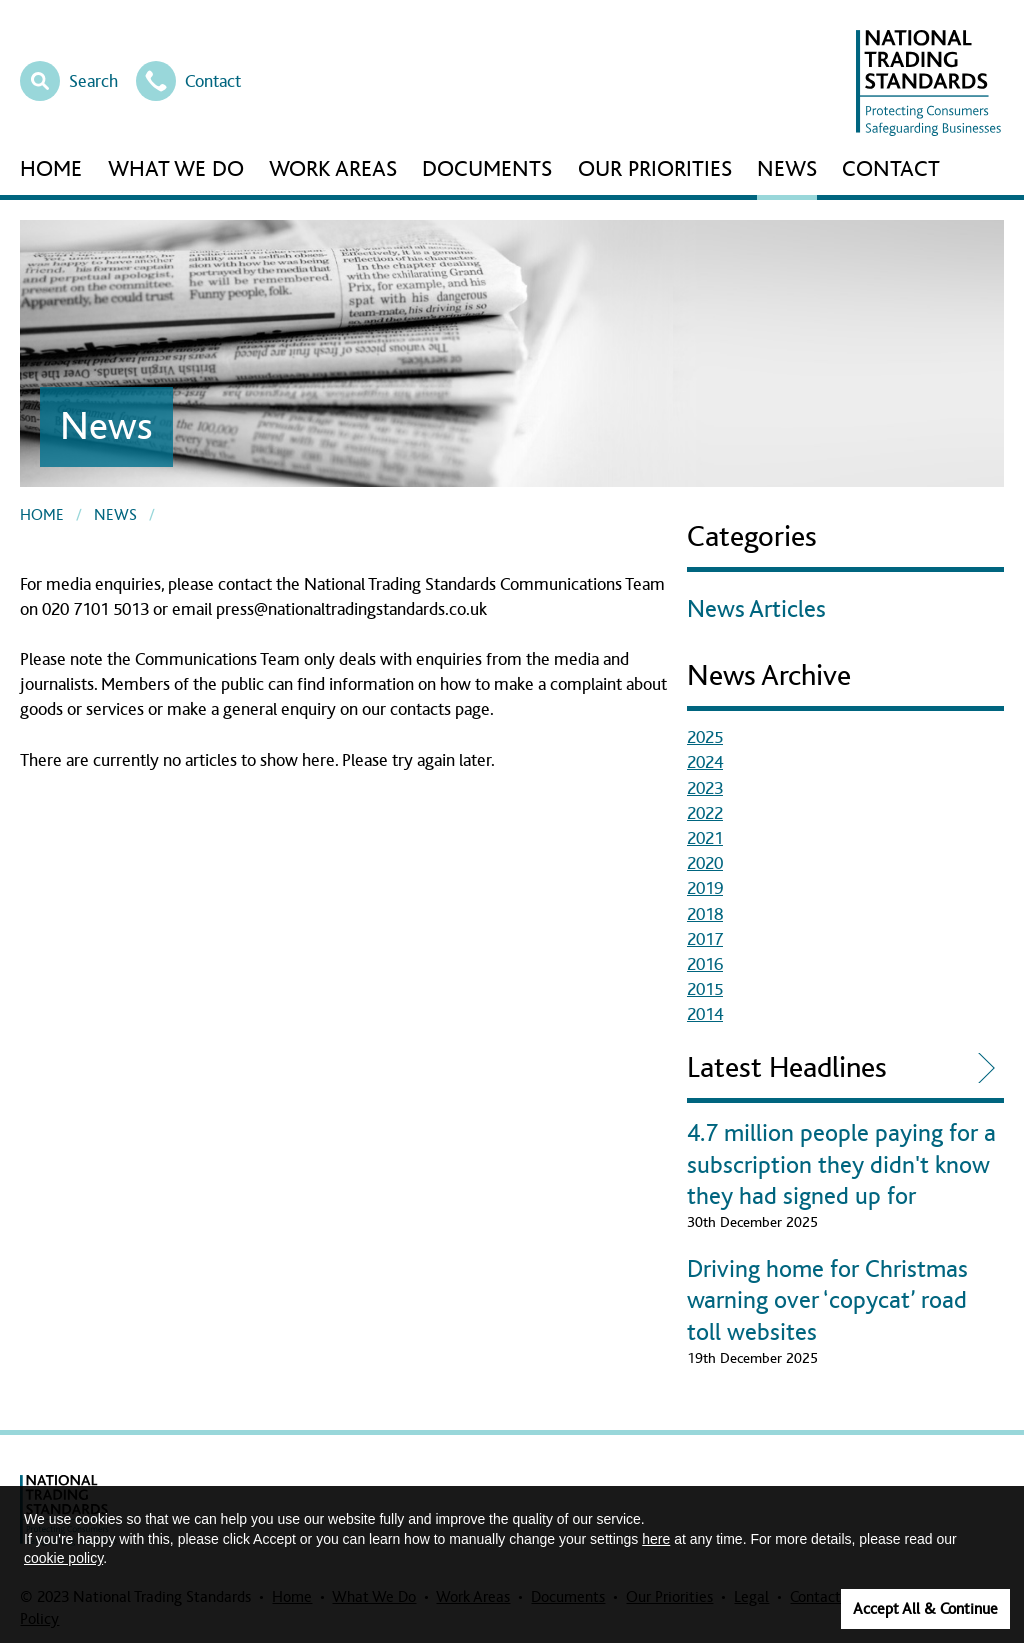 The image size is (1024, 1643). What do you see at coordinates (705, 915) in the screenshot?
I see `2018` at bounding box center [705, 915].